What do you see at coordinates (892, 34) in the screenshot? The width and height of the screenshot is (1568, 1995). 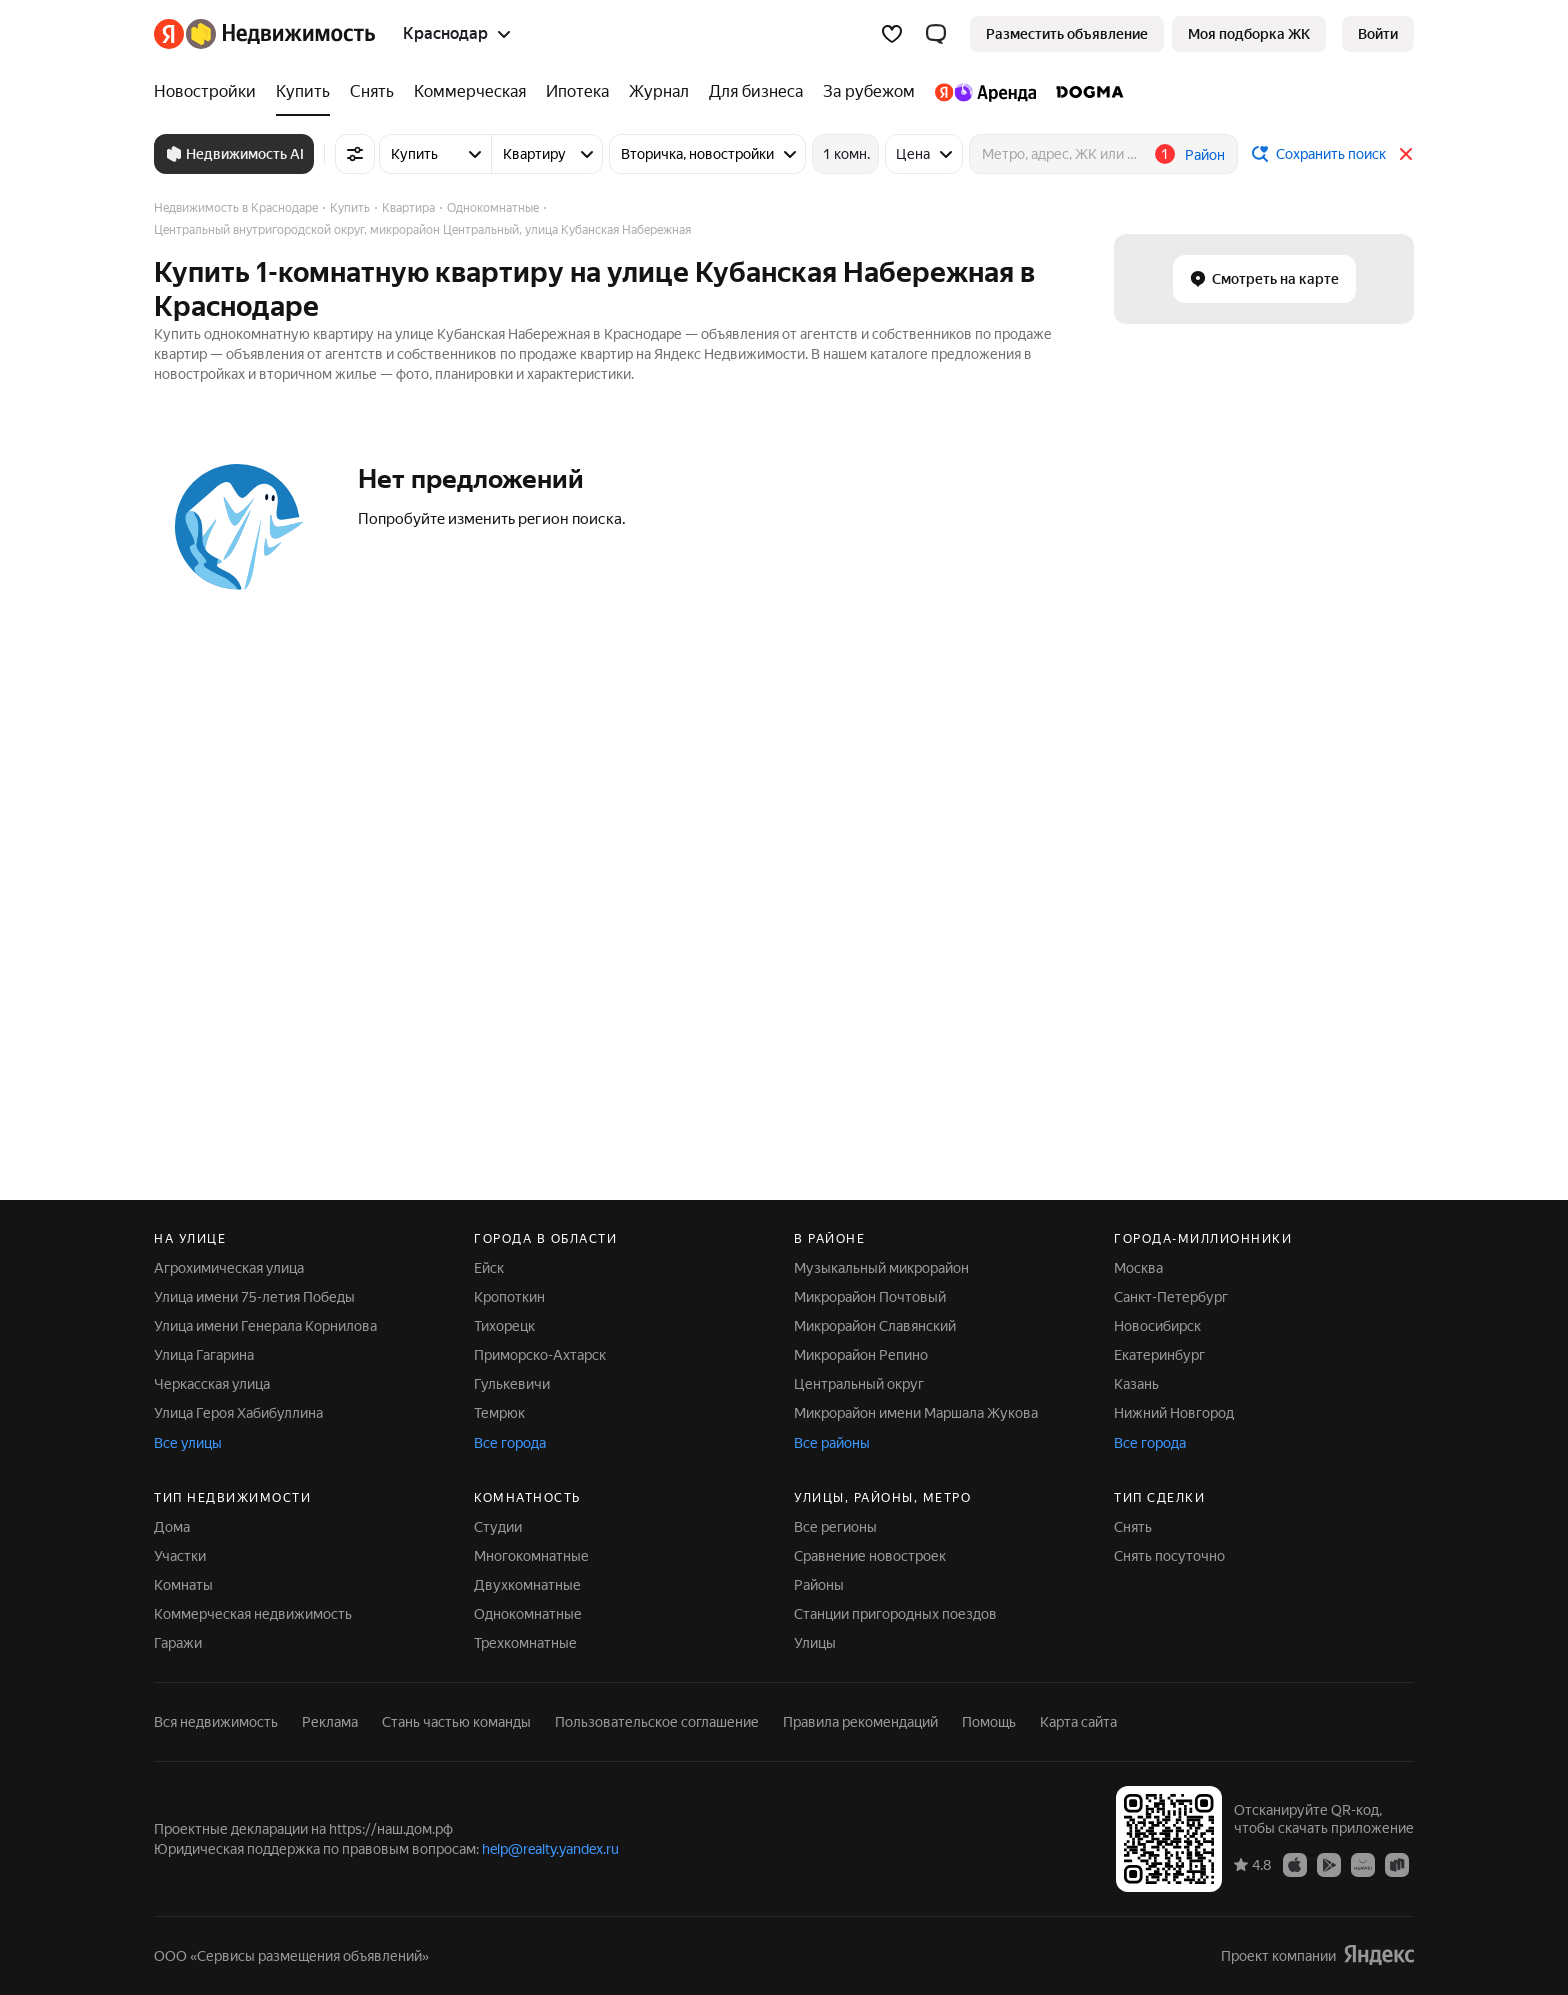 I see `[Избранное]` at bounding box center [892, 34].